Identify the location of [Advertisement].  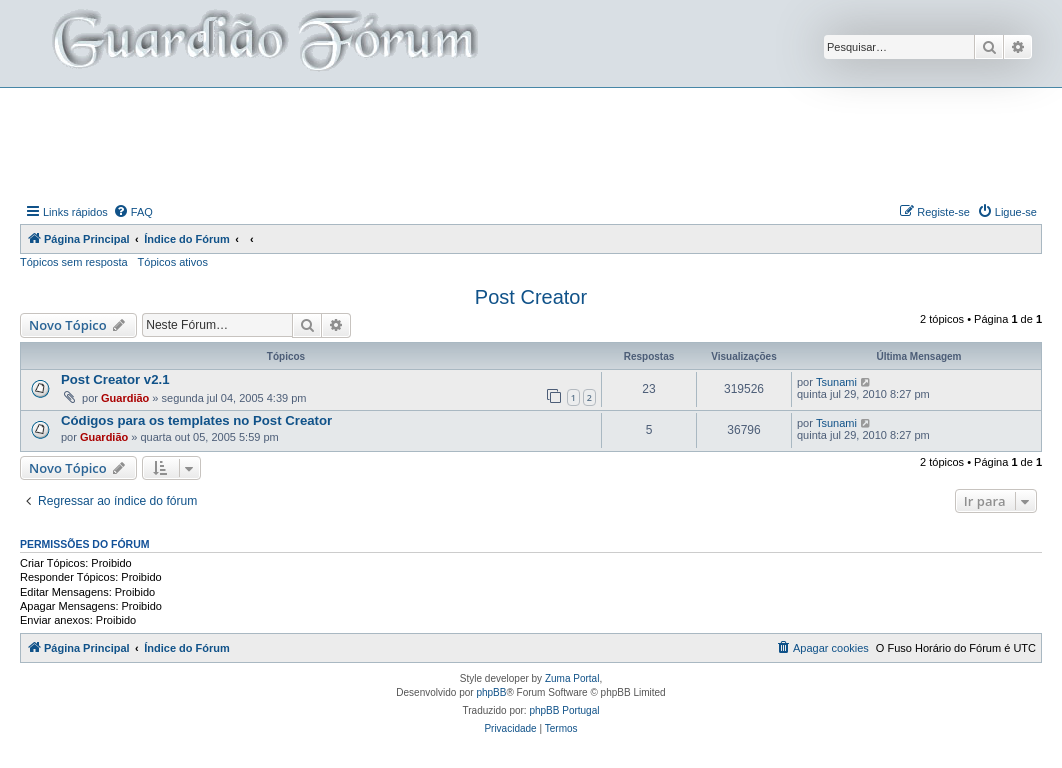
(531, 143).